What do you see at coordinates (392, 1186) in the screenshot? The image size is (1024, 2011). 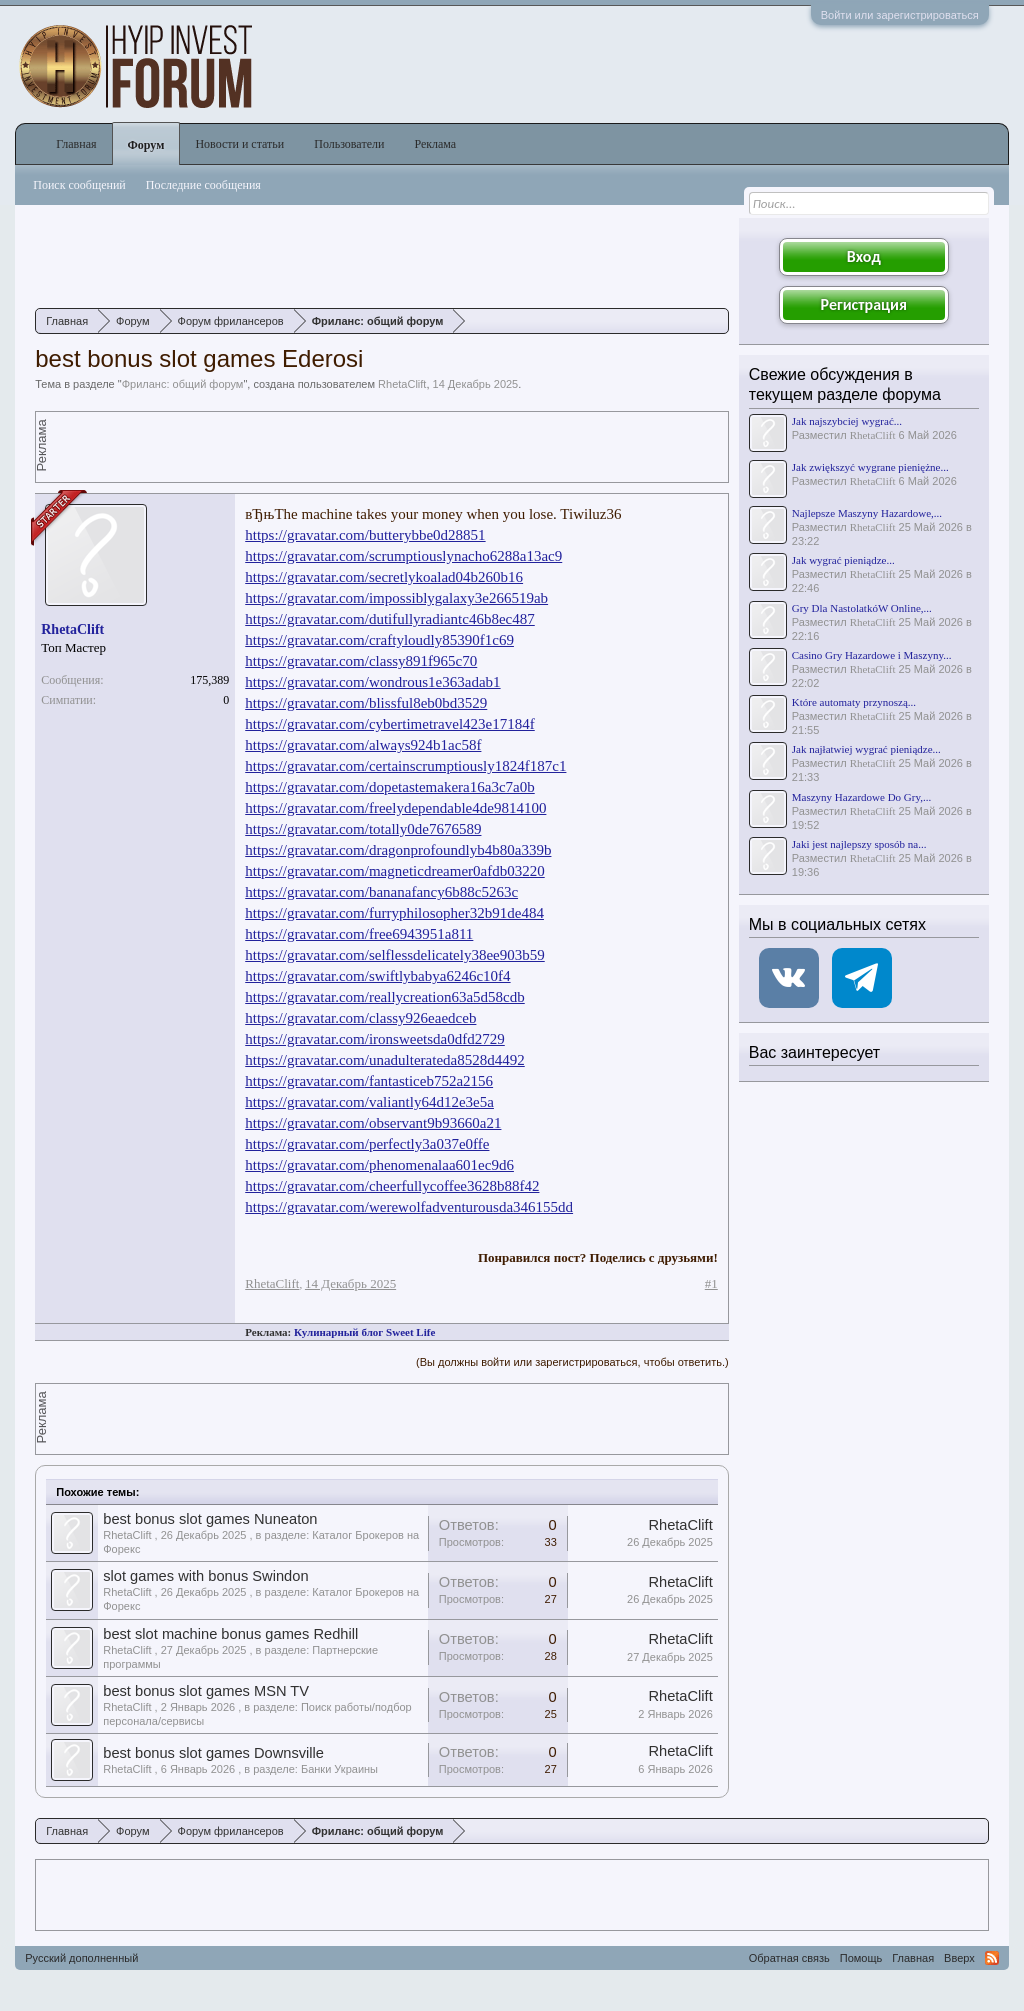 I see `https://gravatar.com/cheerfullycoffee3628b88f42` at bounding box center [392, 1186].